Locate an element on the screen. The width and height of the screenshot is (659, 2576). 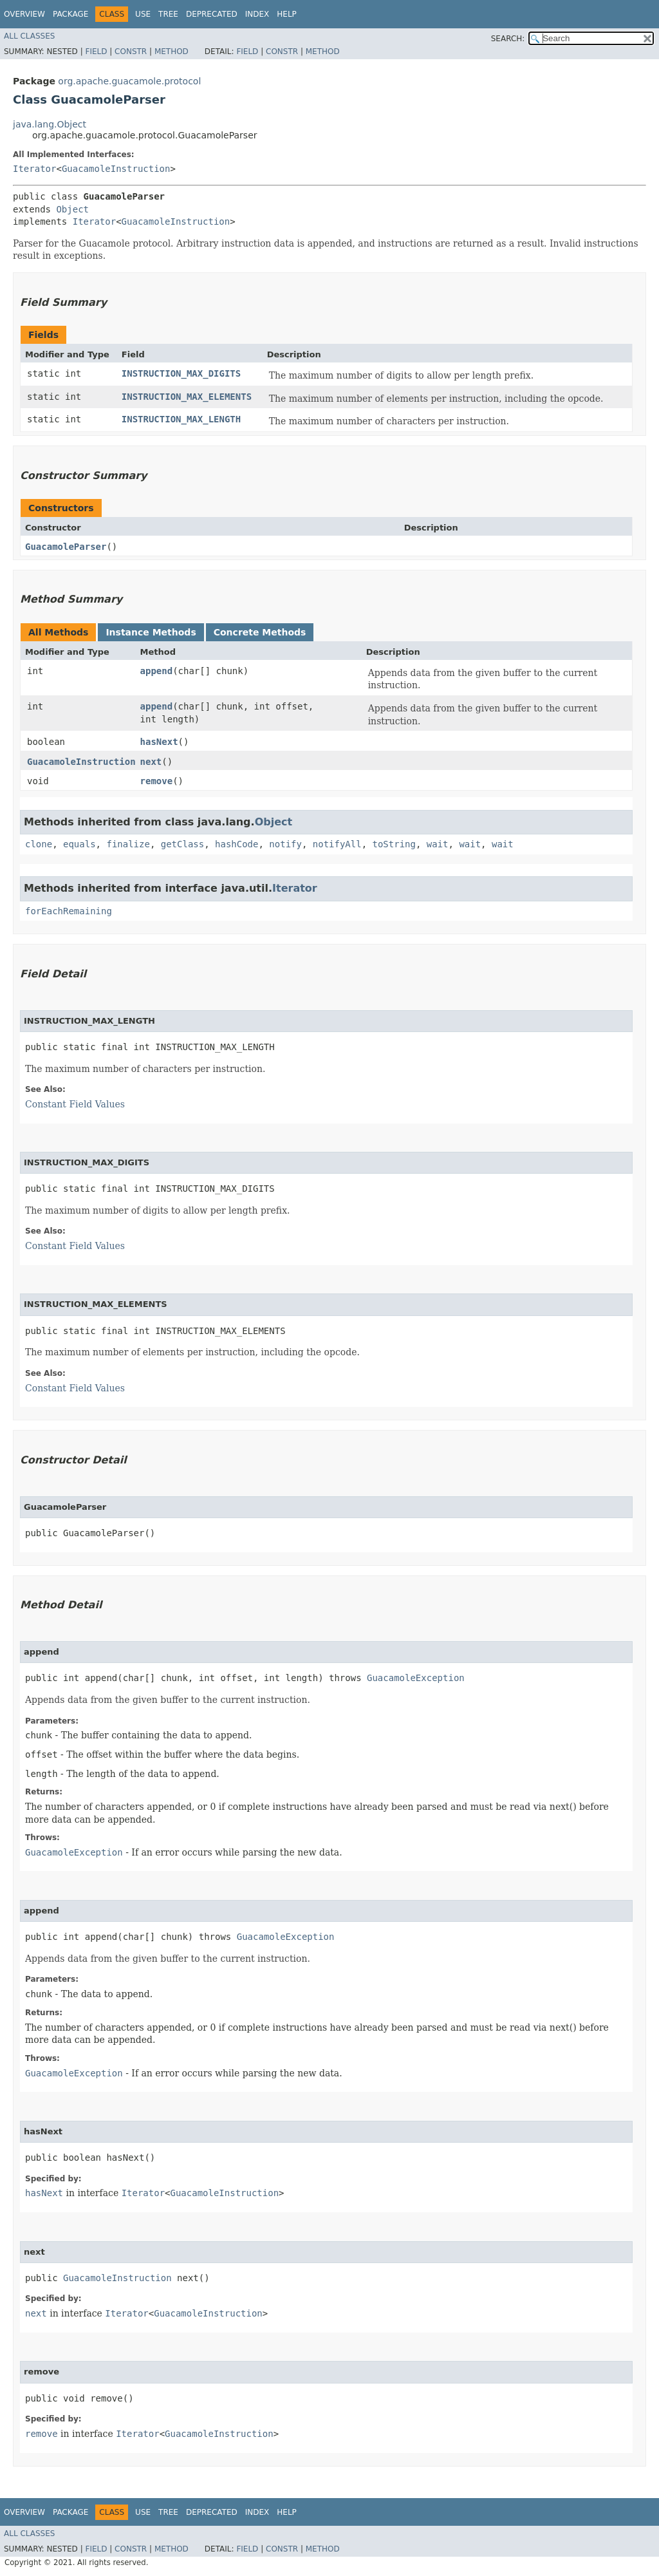
wait is located at coordinates (438, 844).